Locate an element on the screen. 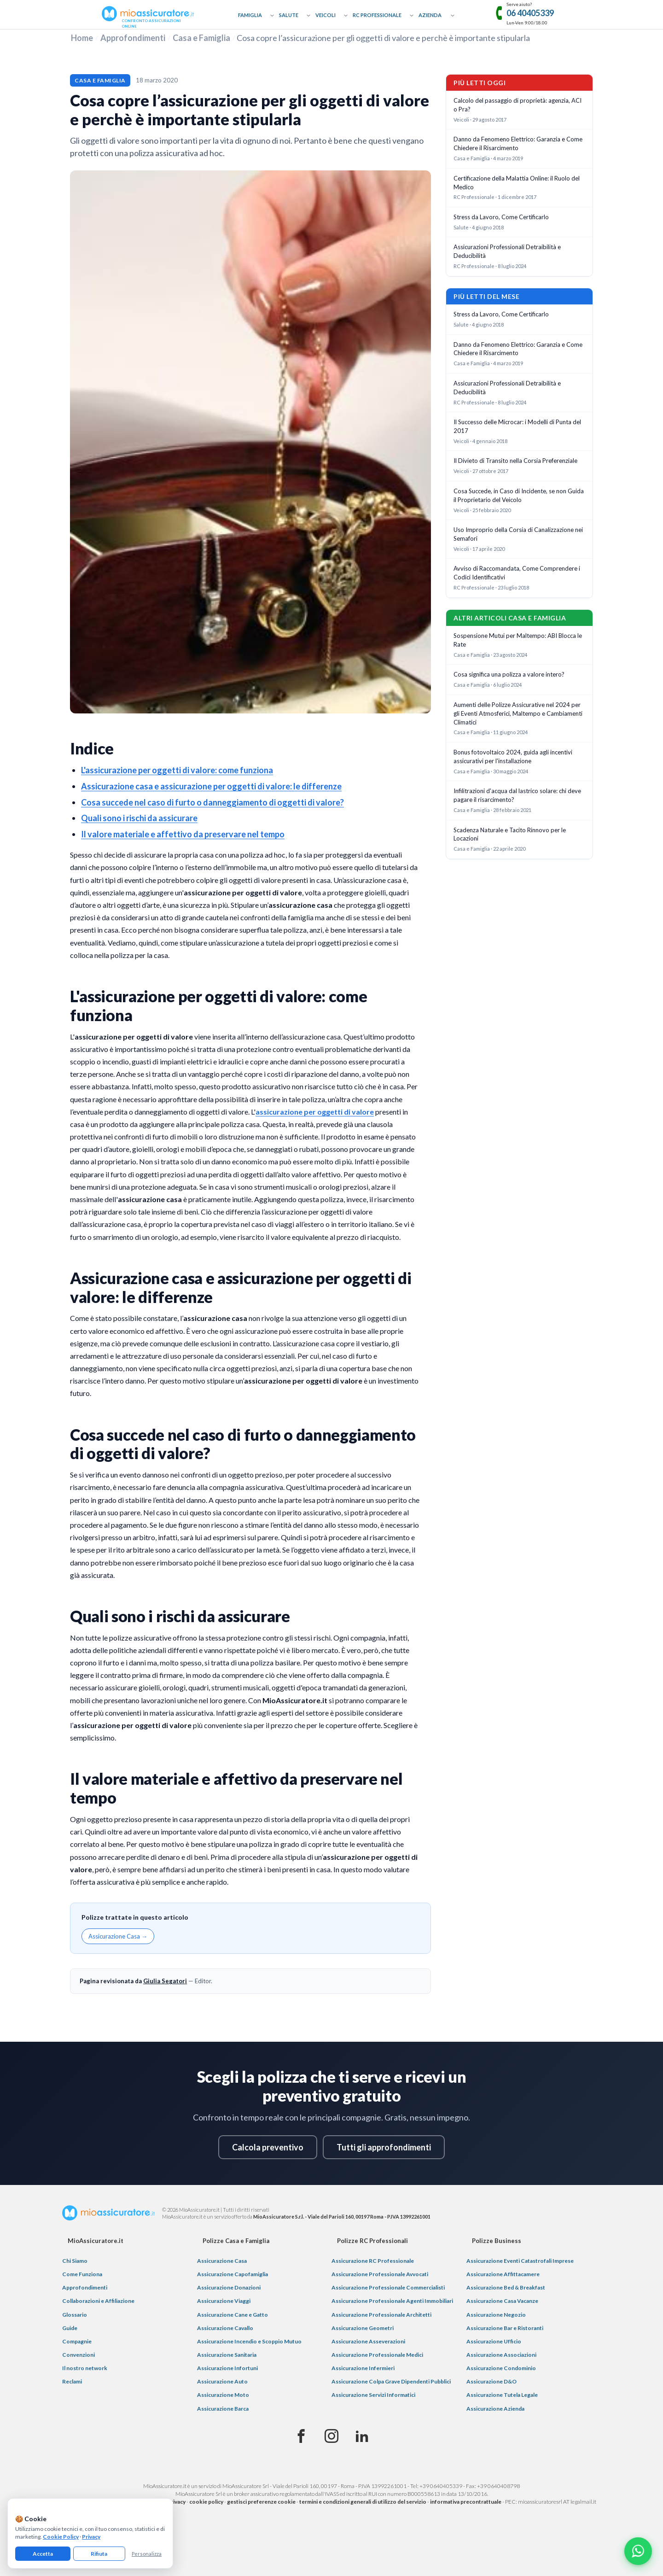 Image resolution: width=663 pixels, height=2576 pixels. Assicurazione Incendio e Scoppio Mutuo is located at coordinates (249, 2341).